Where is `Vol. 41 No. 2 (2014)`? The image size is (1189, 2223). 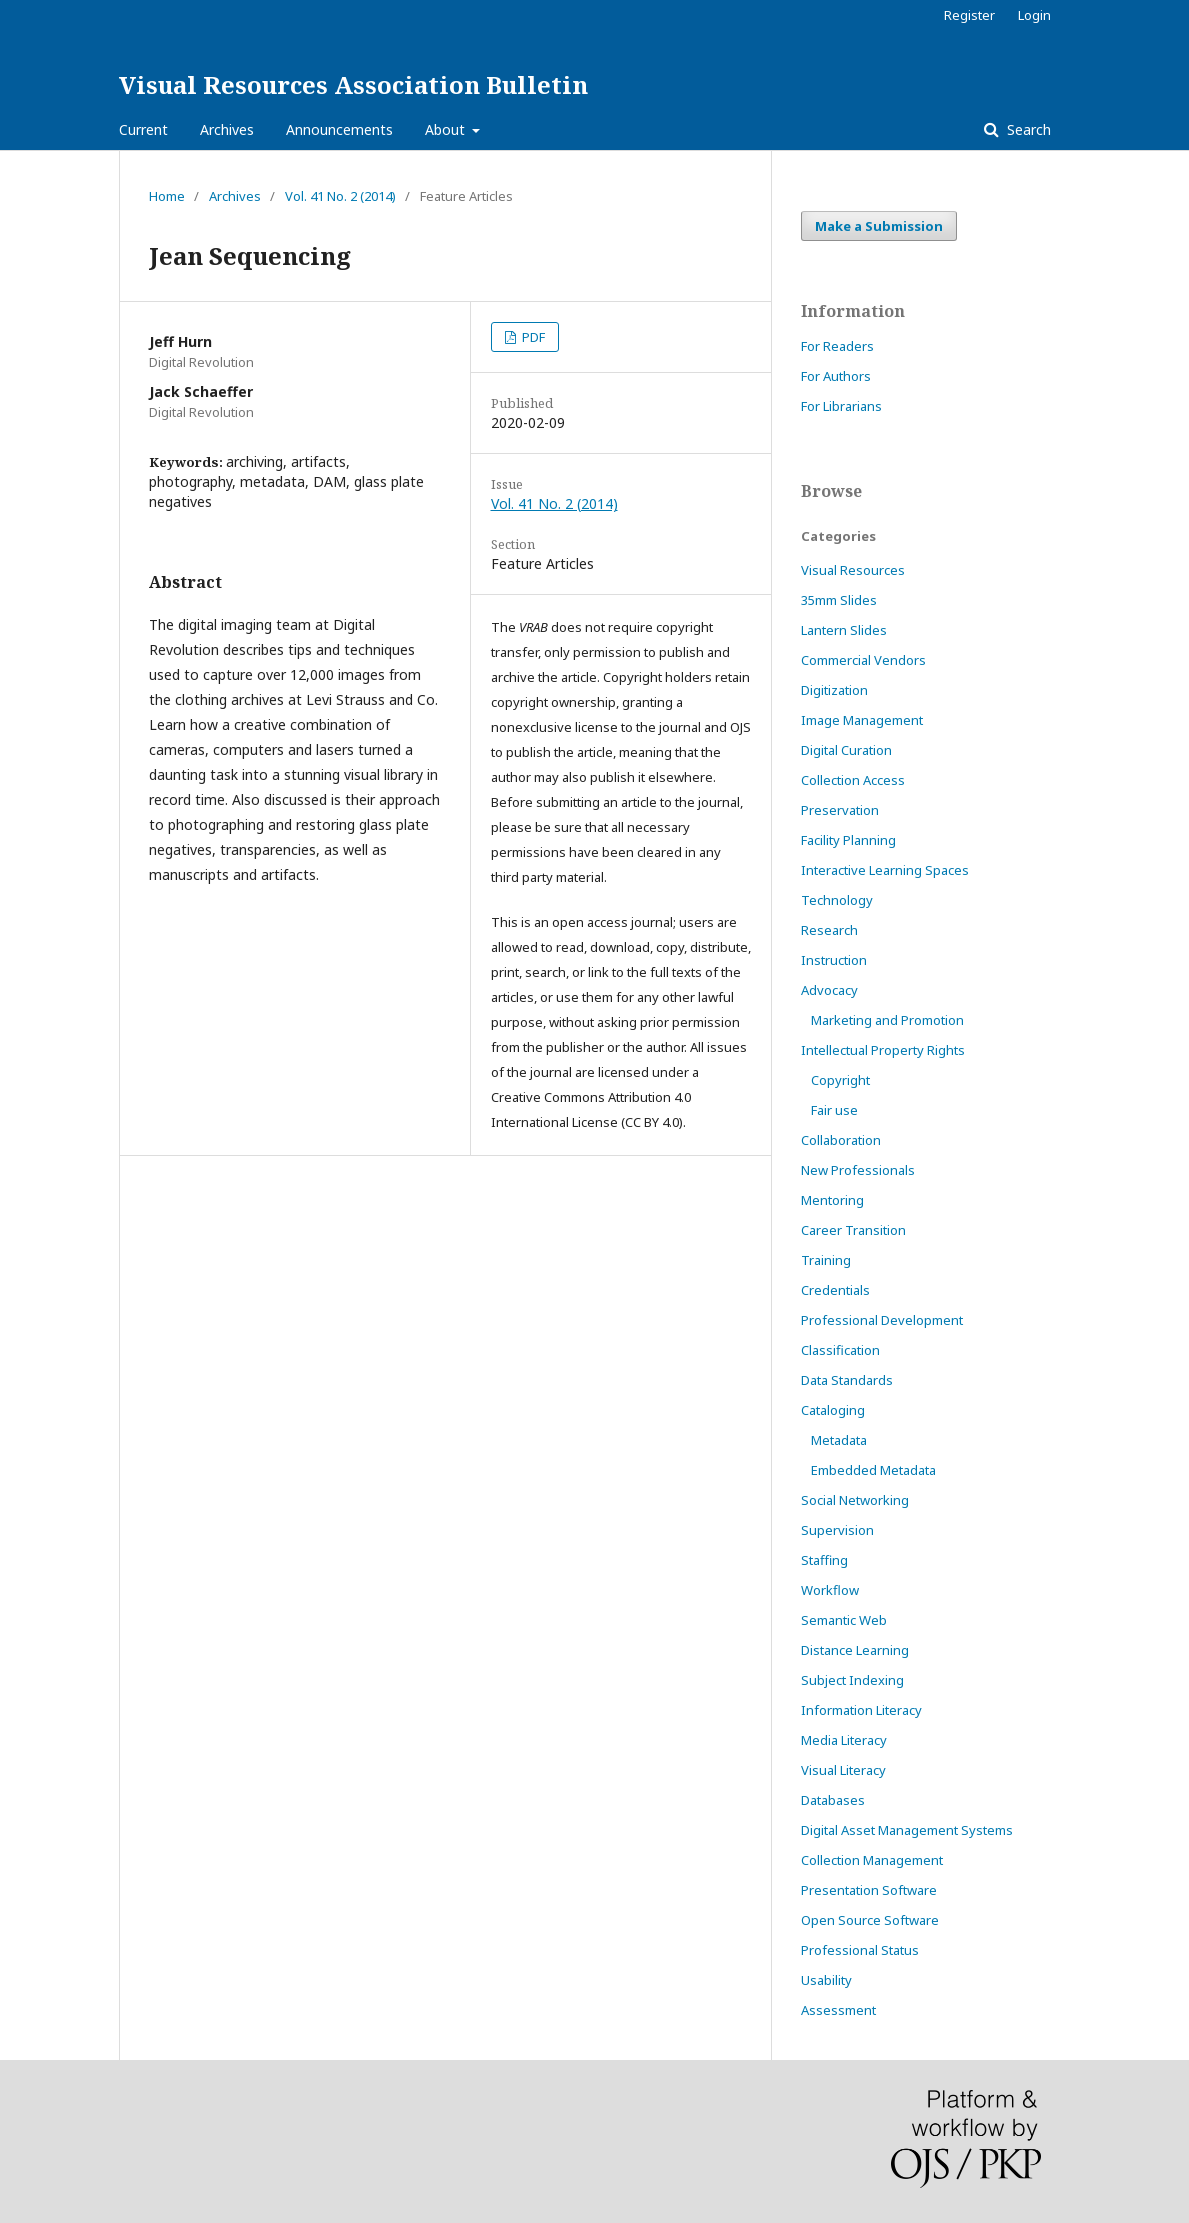 Vol. 41 No. 2 (2014) is located at coordinates (340, 196).